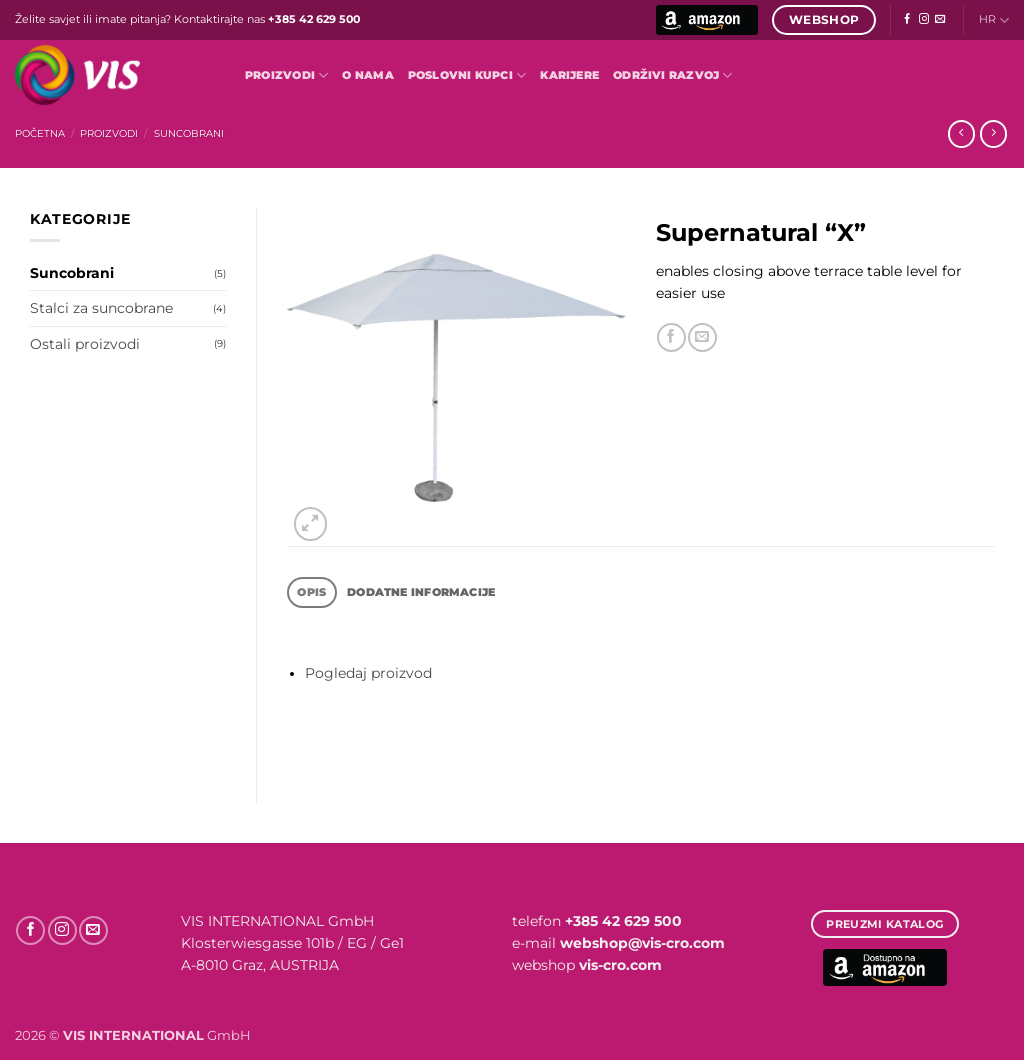 The height and width of the screenshot is (1060, 1024). I want to click on [Follow on Facebook], so click(907, 19).